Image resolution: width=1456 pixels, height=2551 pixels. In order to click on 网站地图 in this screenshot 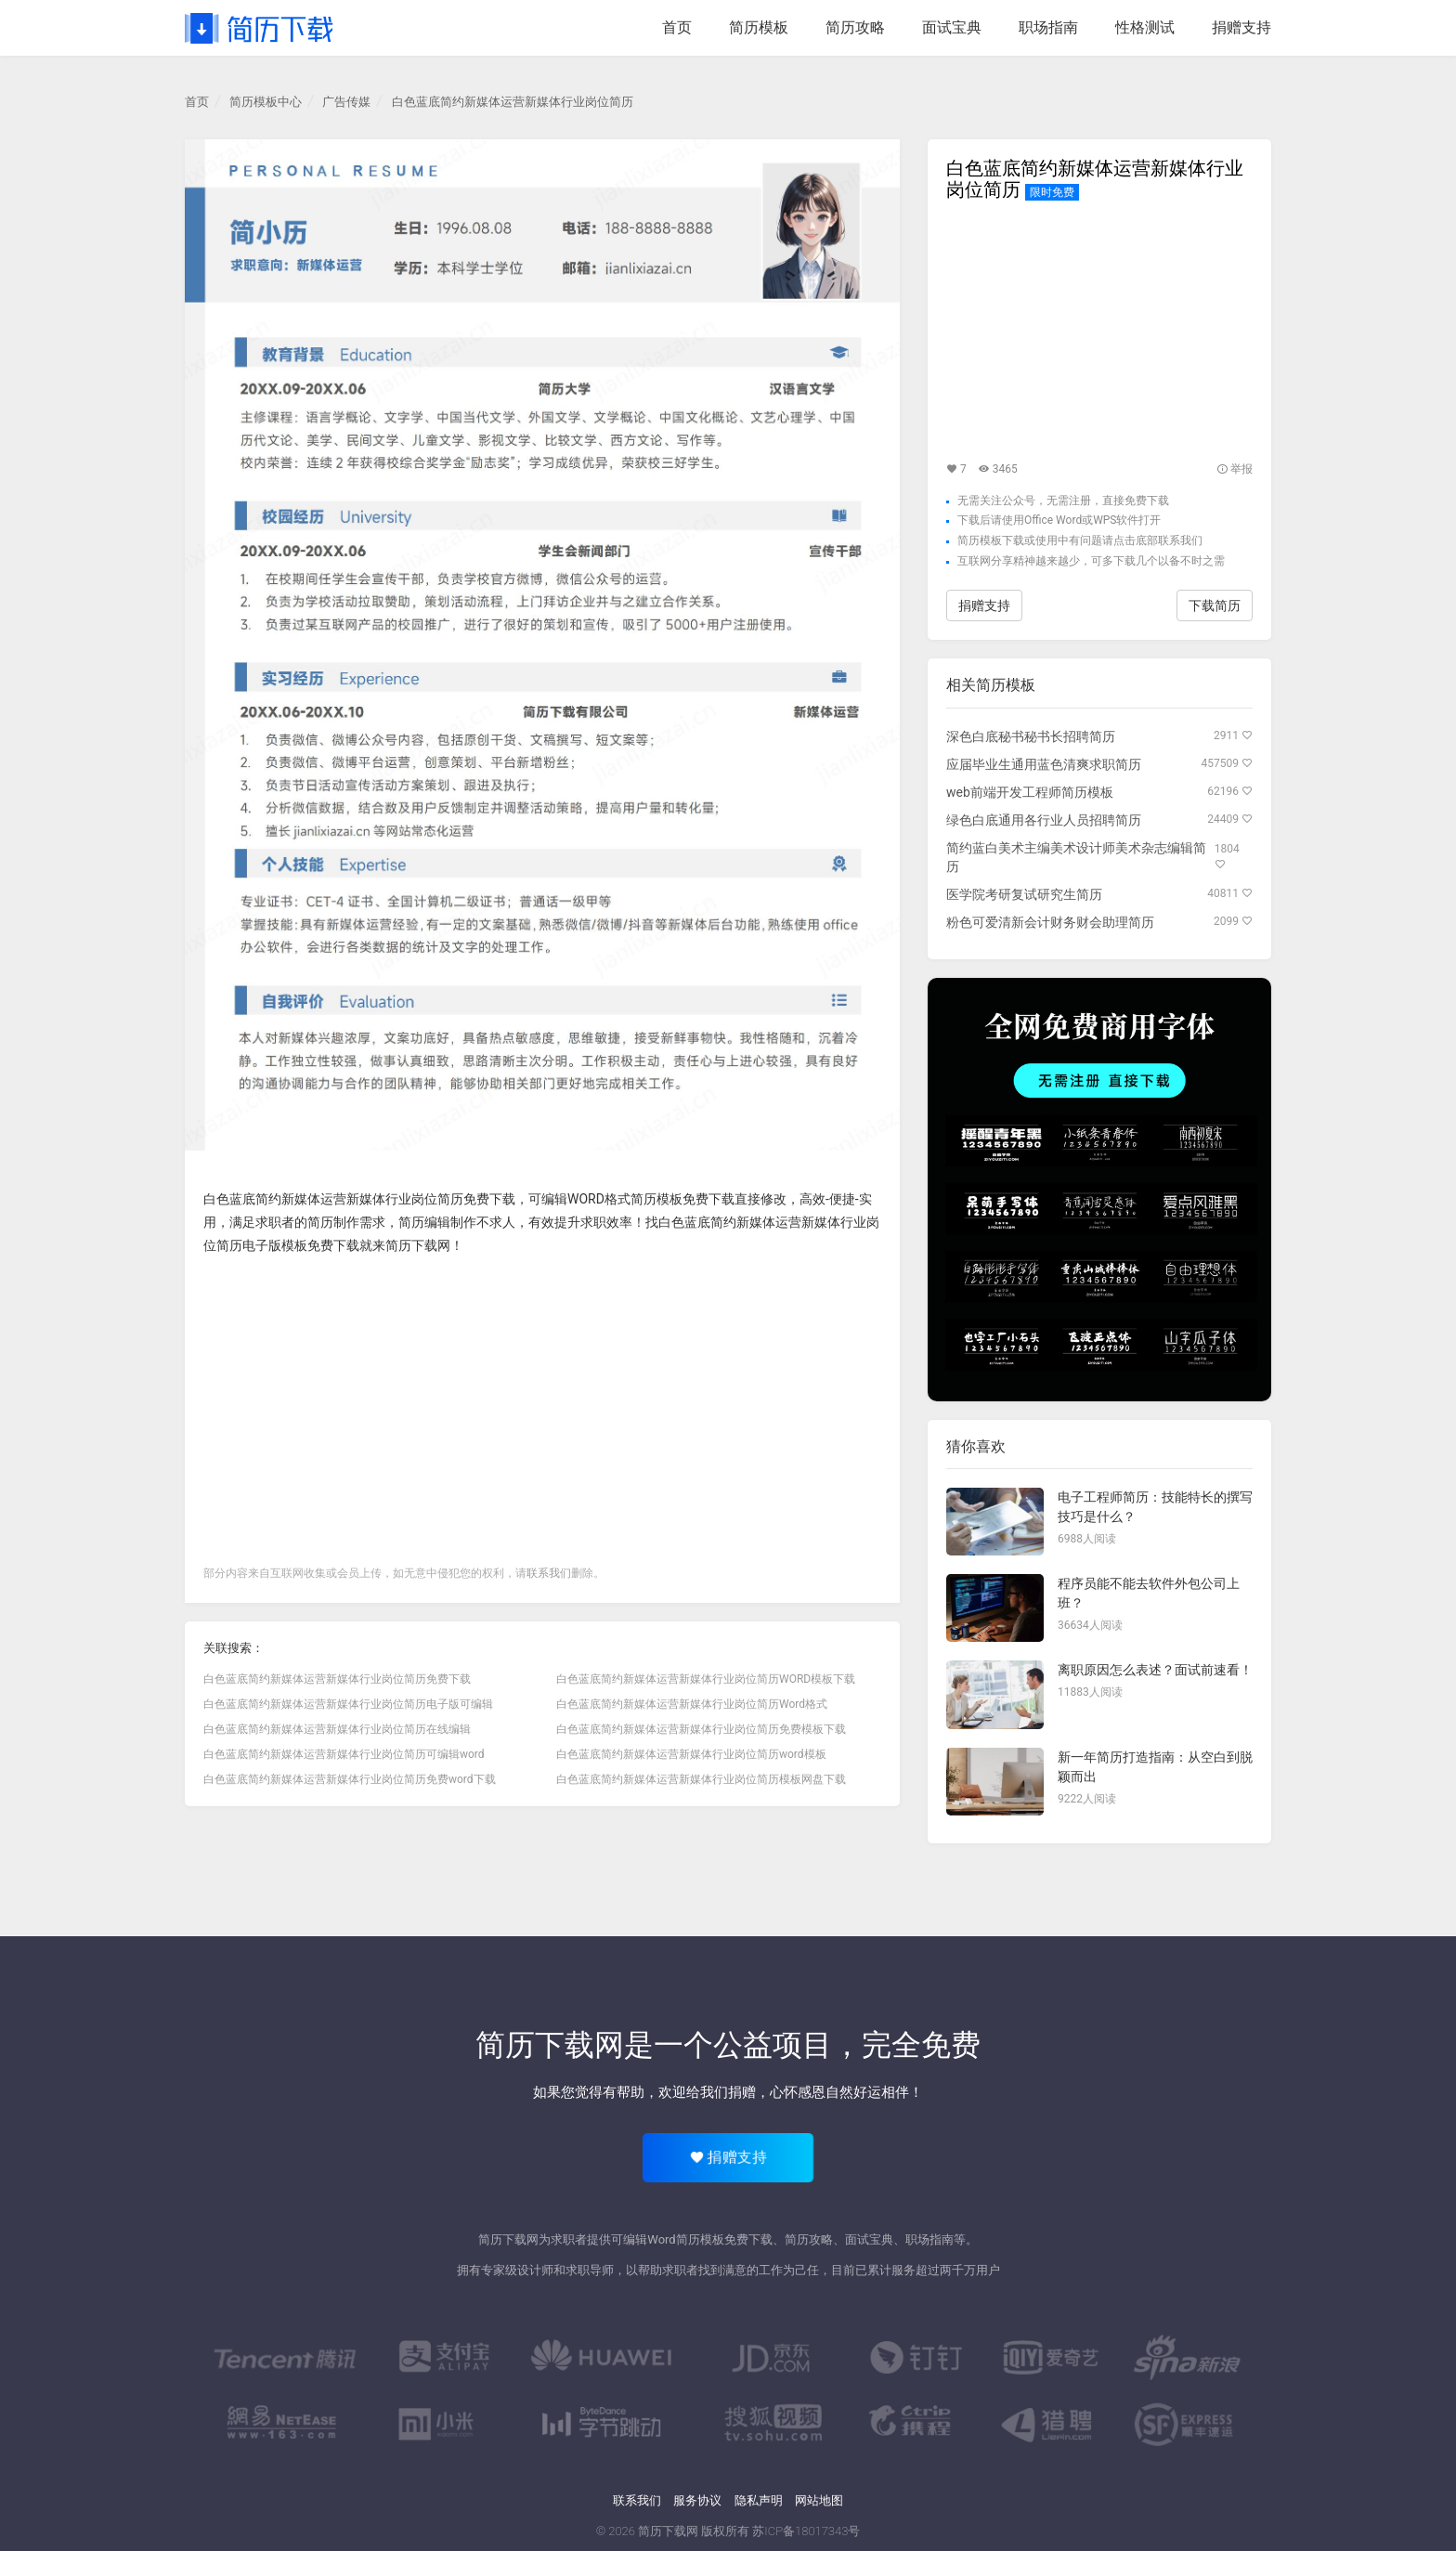, I will do `click(819, 2500)`.